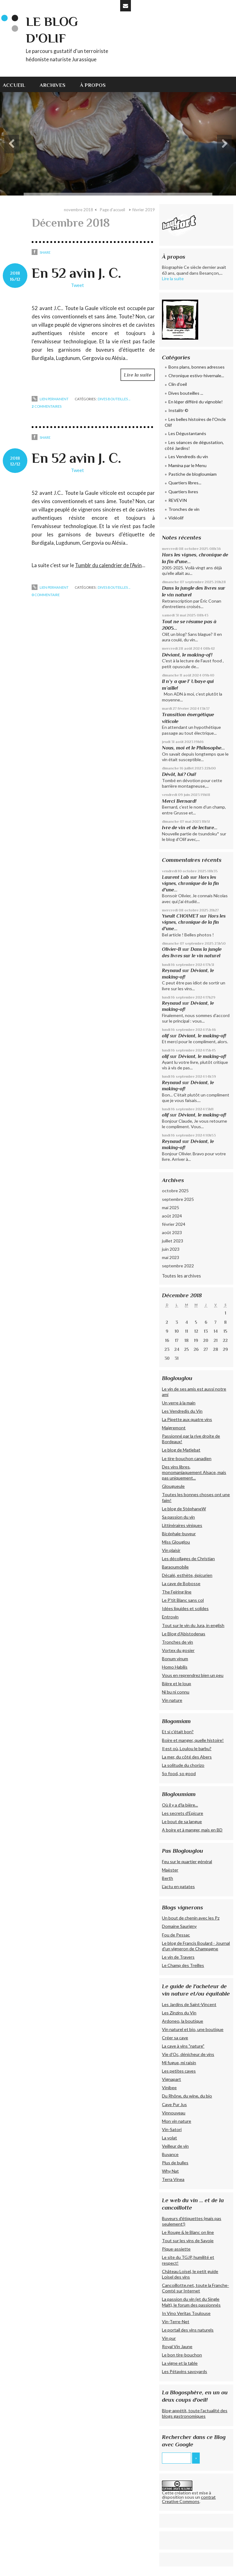  I want to click on octobre 2025, so click(175, 1190).